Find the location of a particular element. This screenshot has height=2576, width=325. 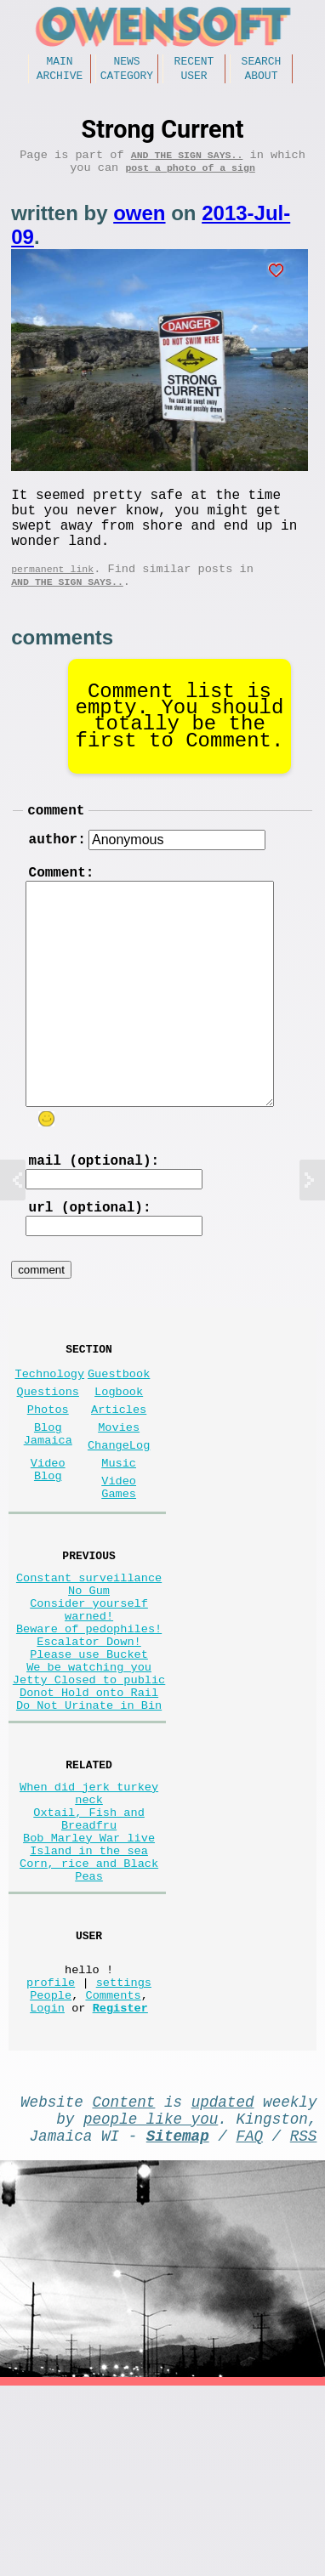

Logbook is located at coordinates (118, 1458).